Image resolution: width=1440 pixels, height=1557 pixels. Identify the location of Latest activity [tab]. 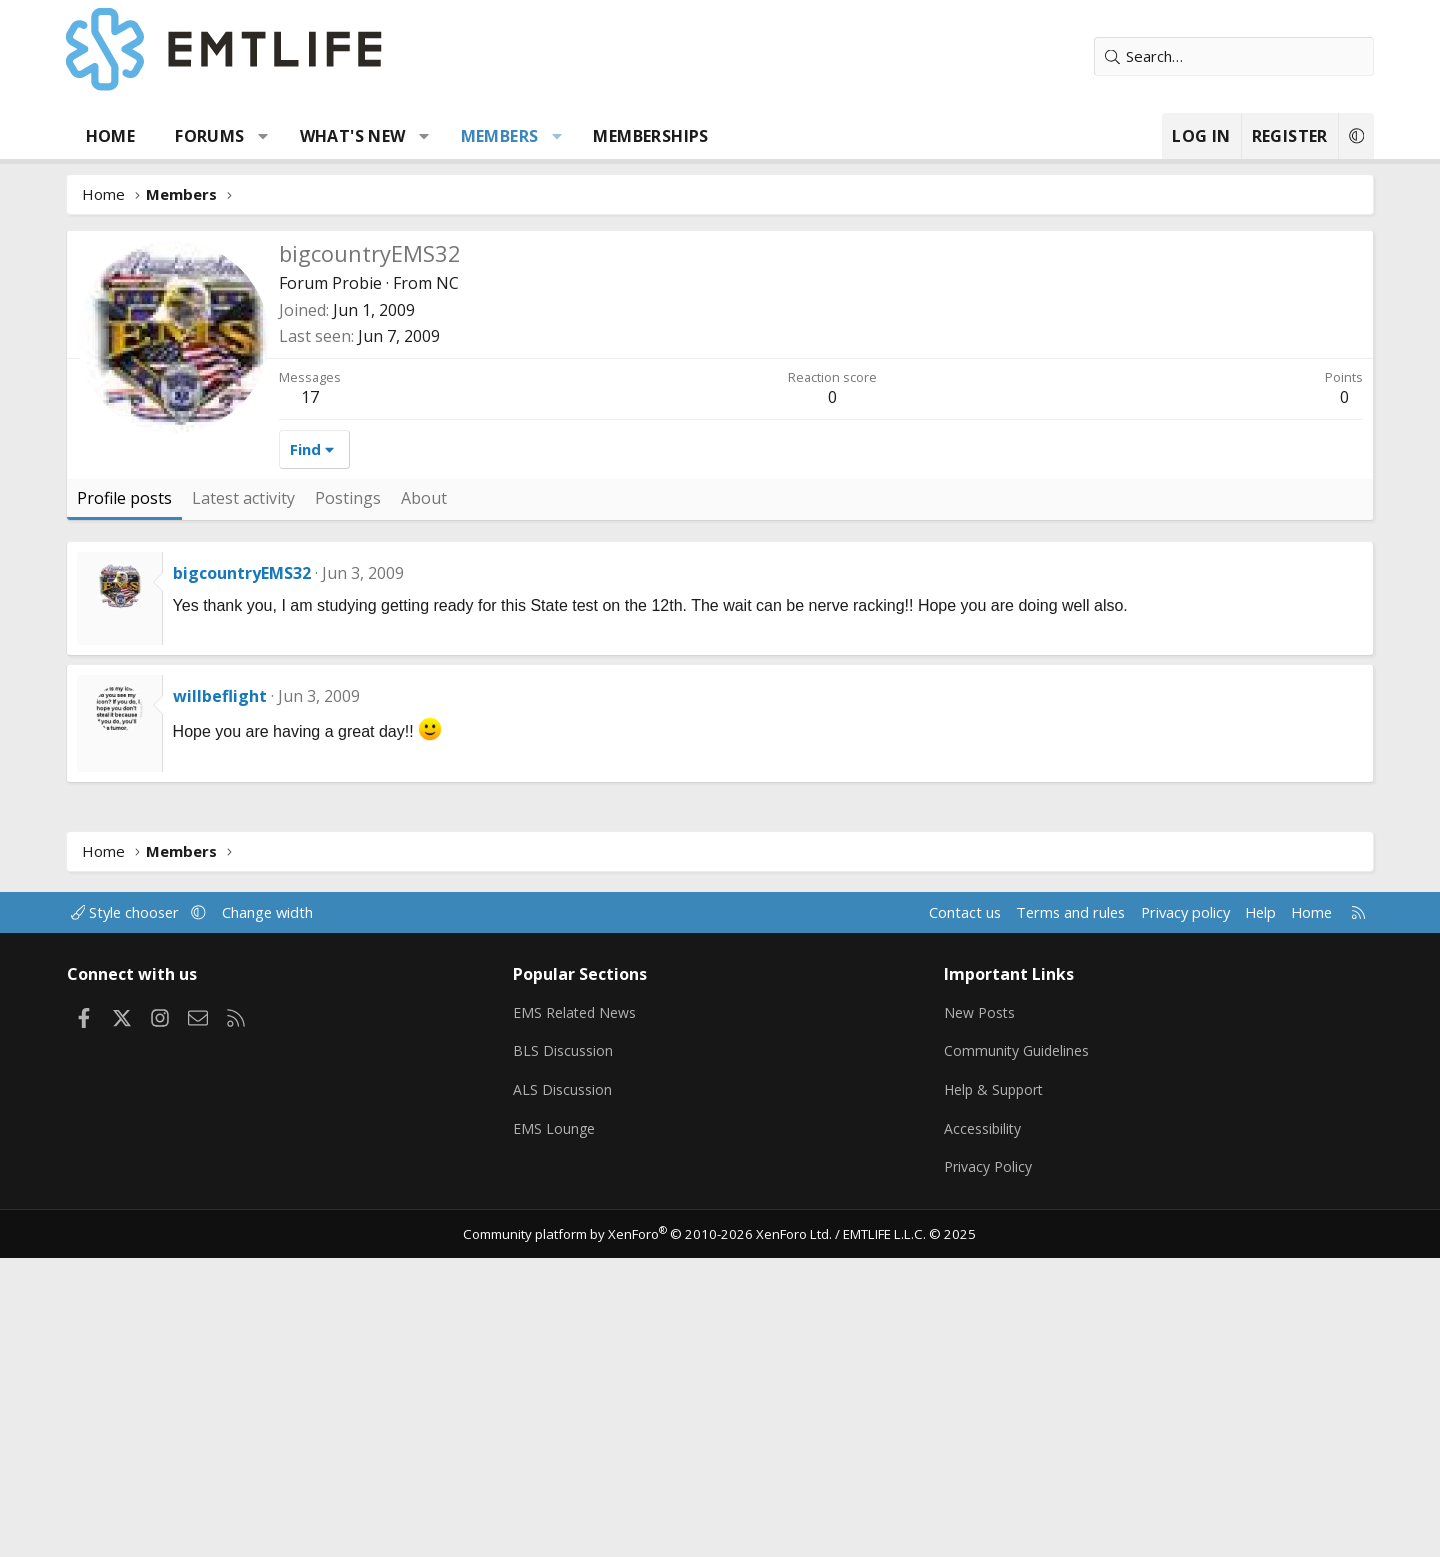
(262, 498).